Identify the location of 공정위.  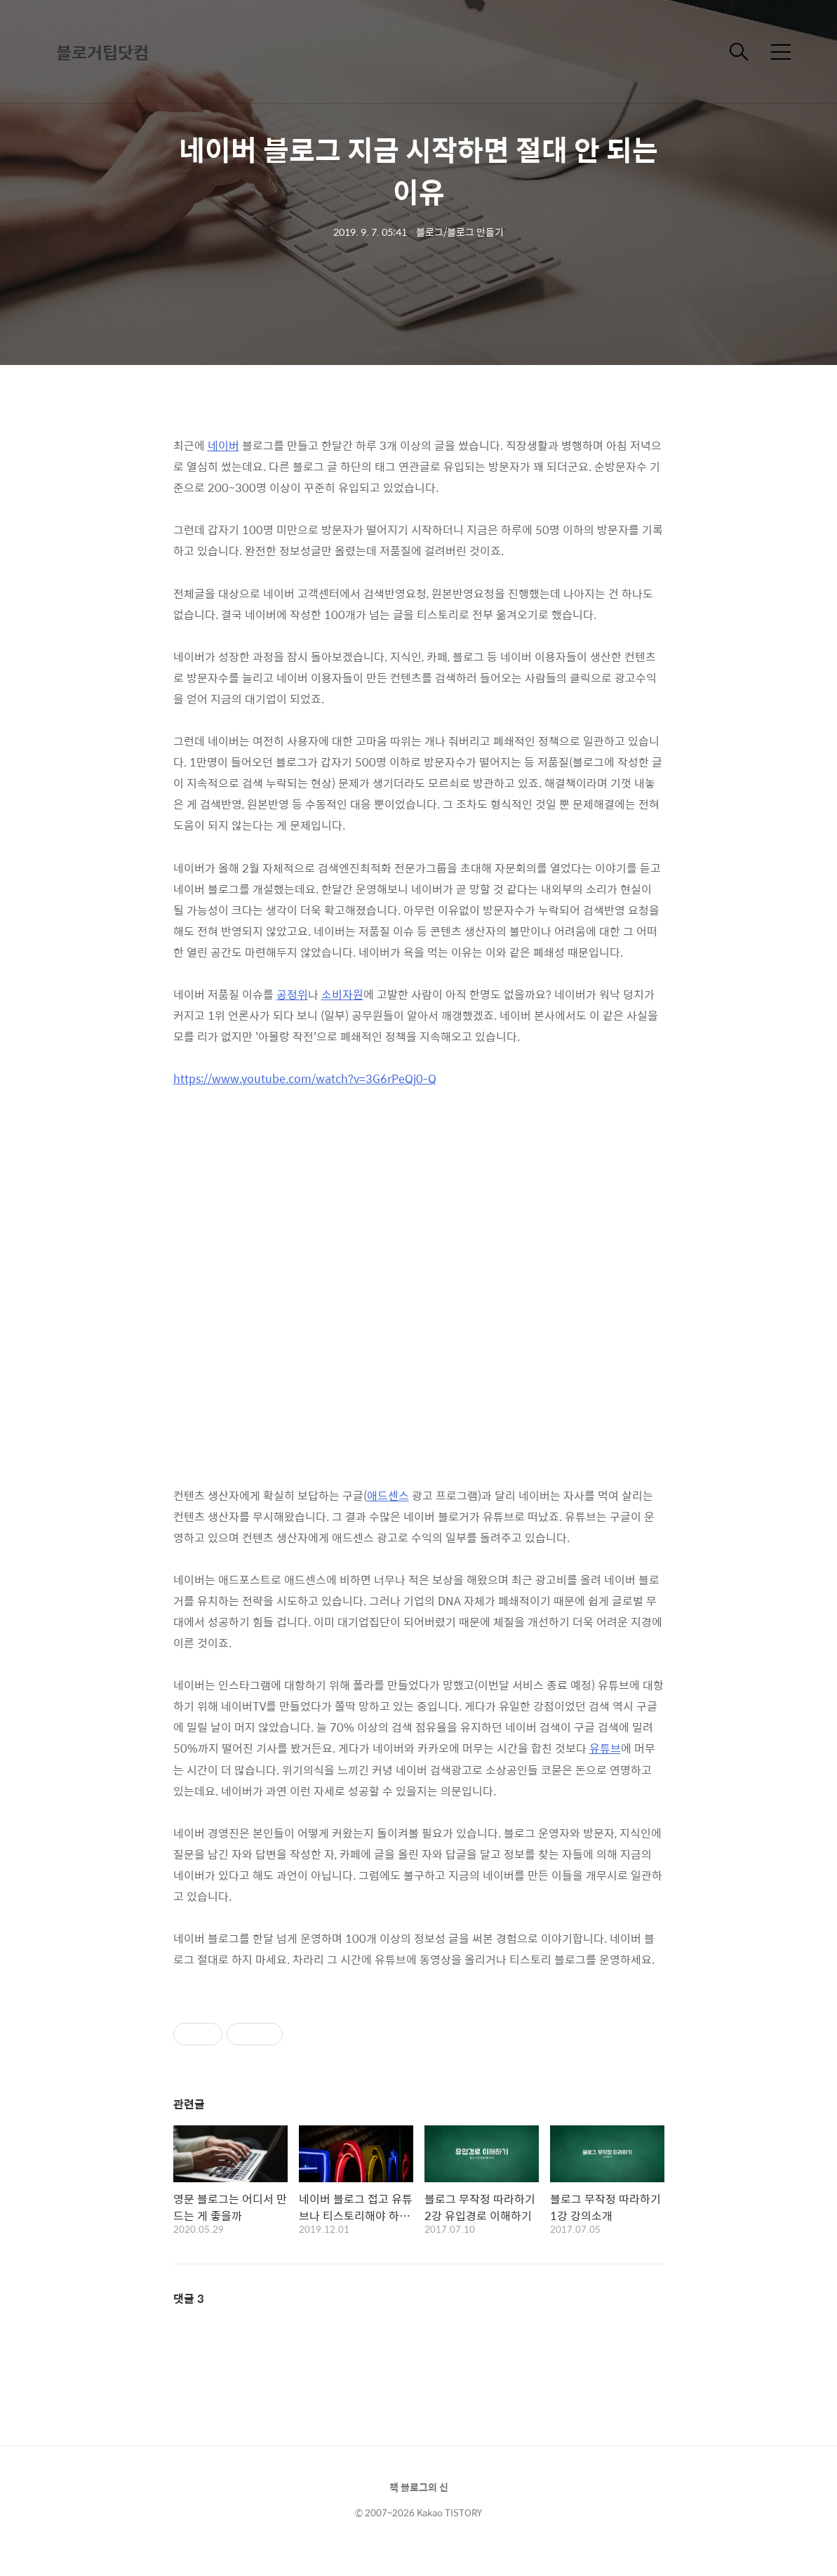
(292, 994).